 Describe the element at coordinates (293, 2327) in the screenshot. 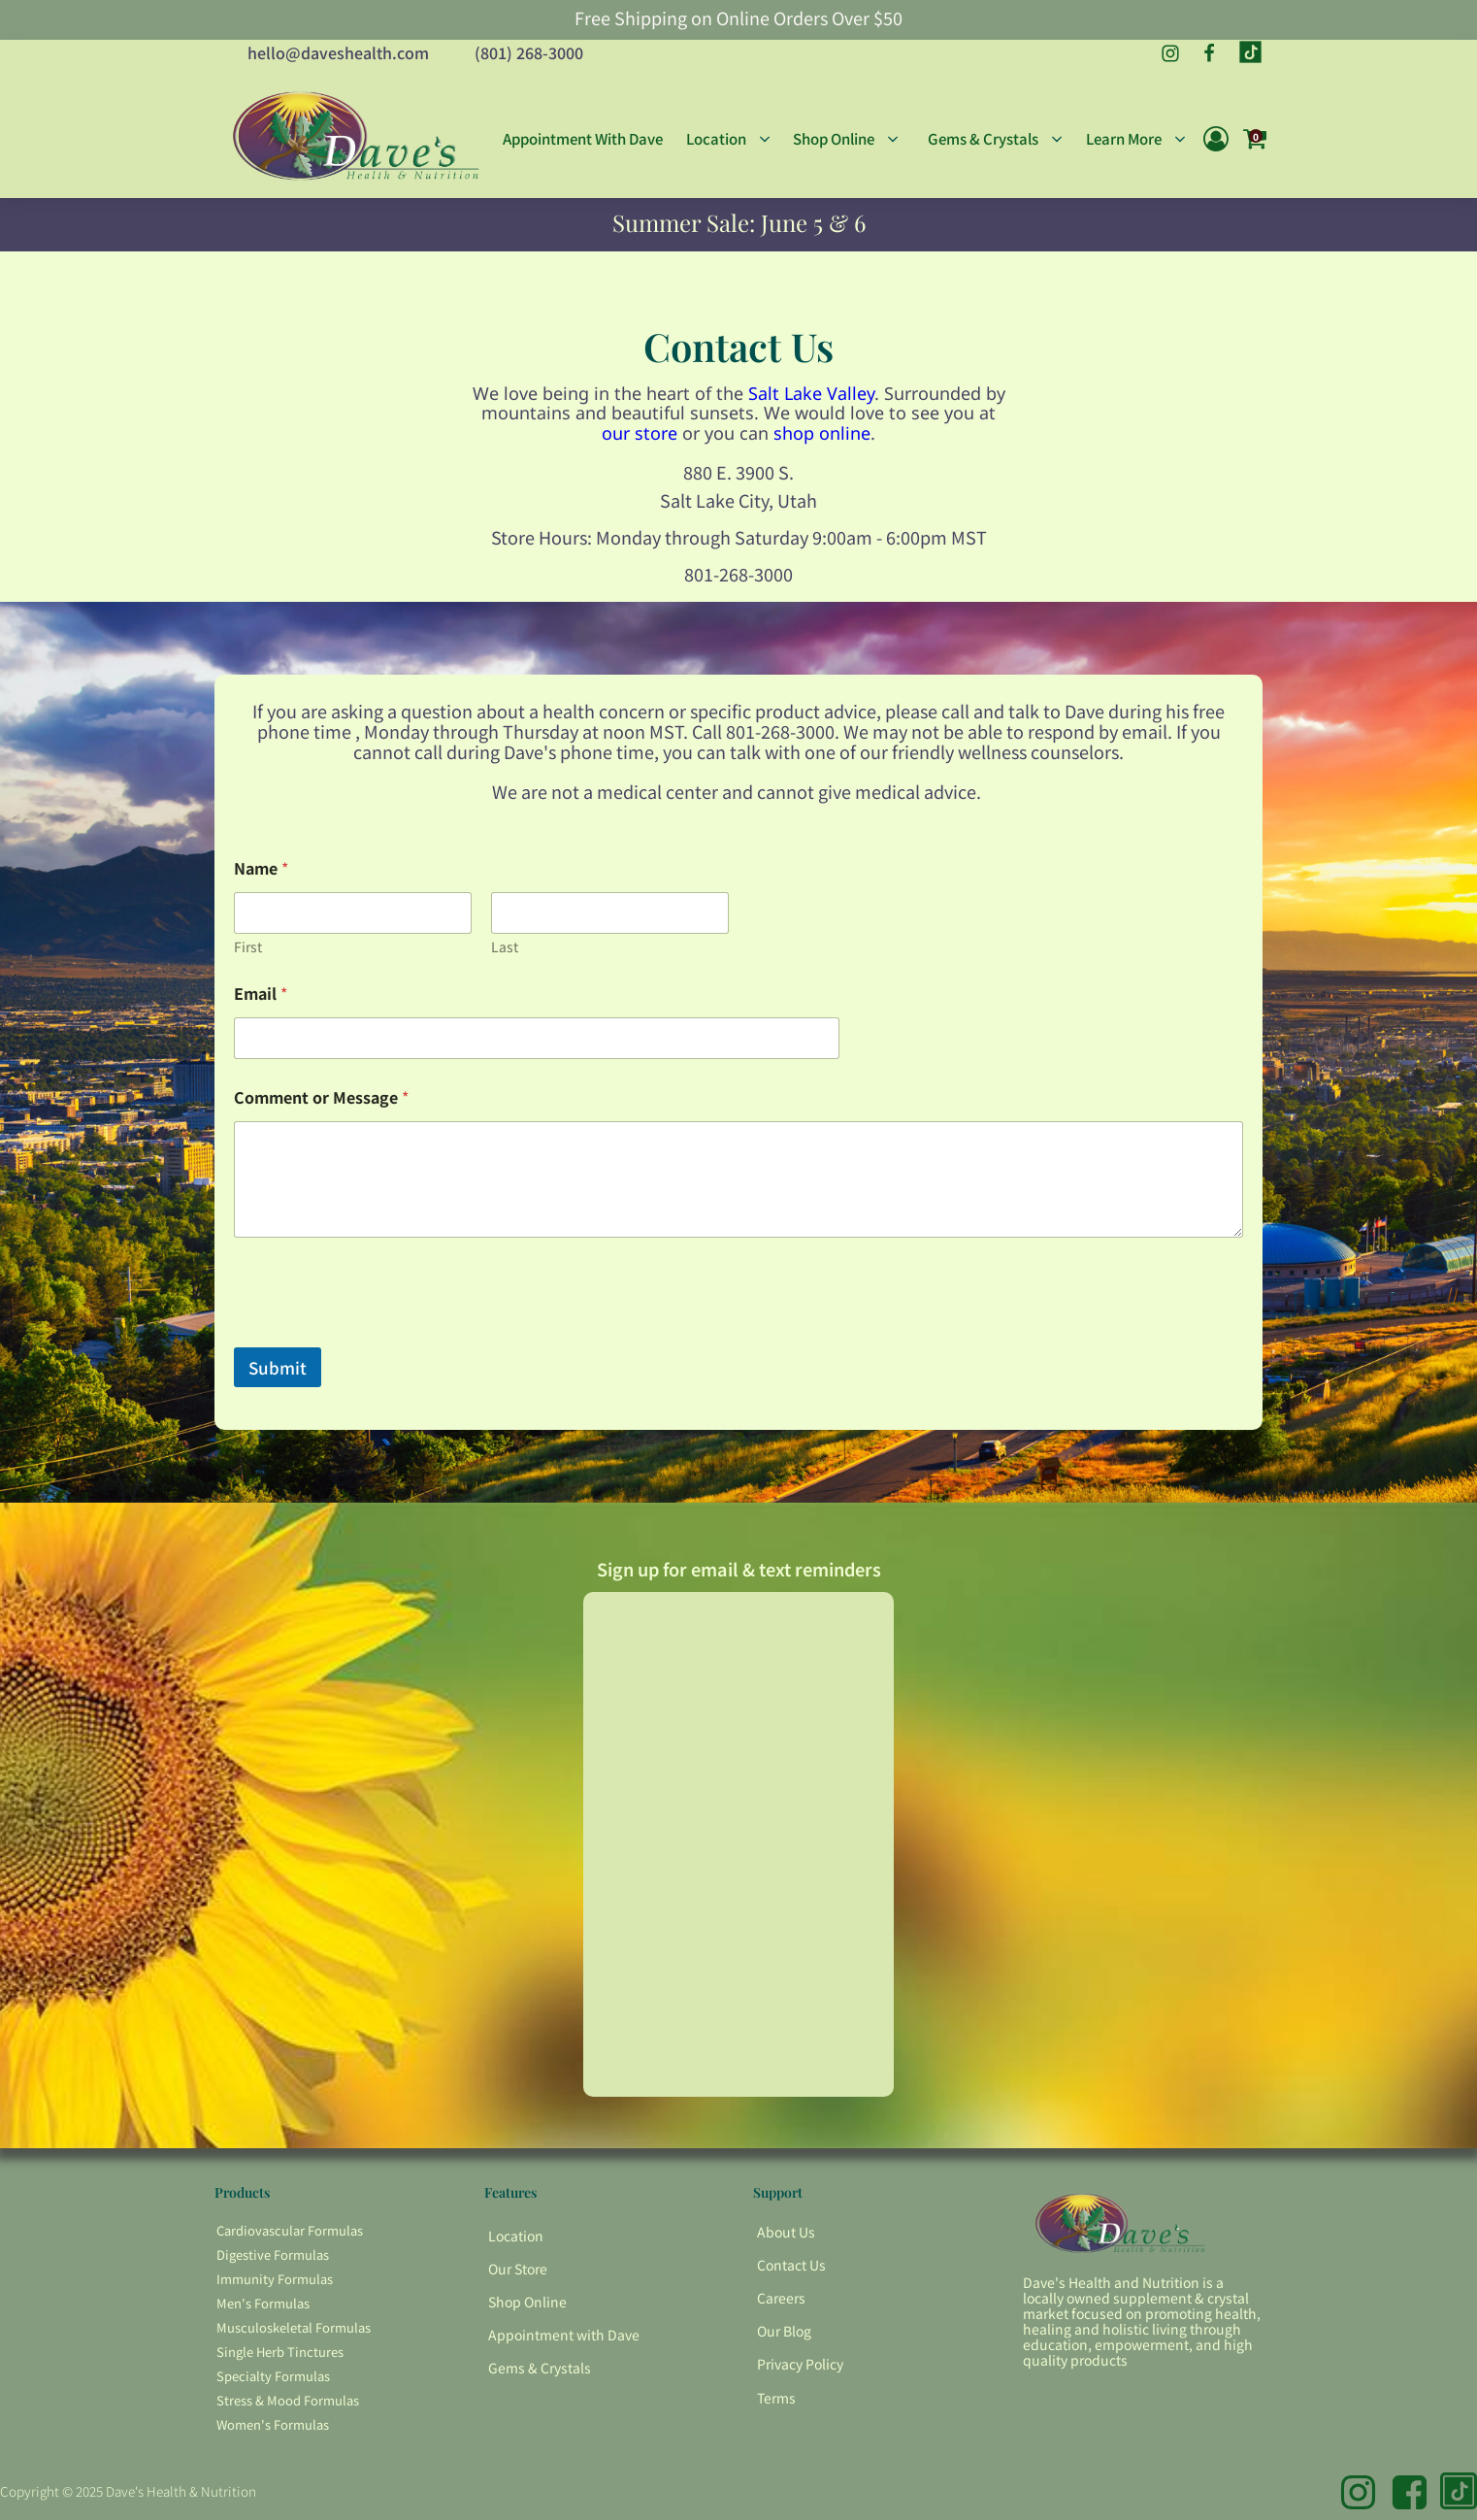

I see `Musculoskeletal Formulas` at that location.